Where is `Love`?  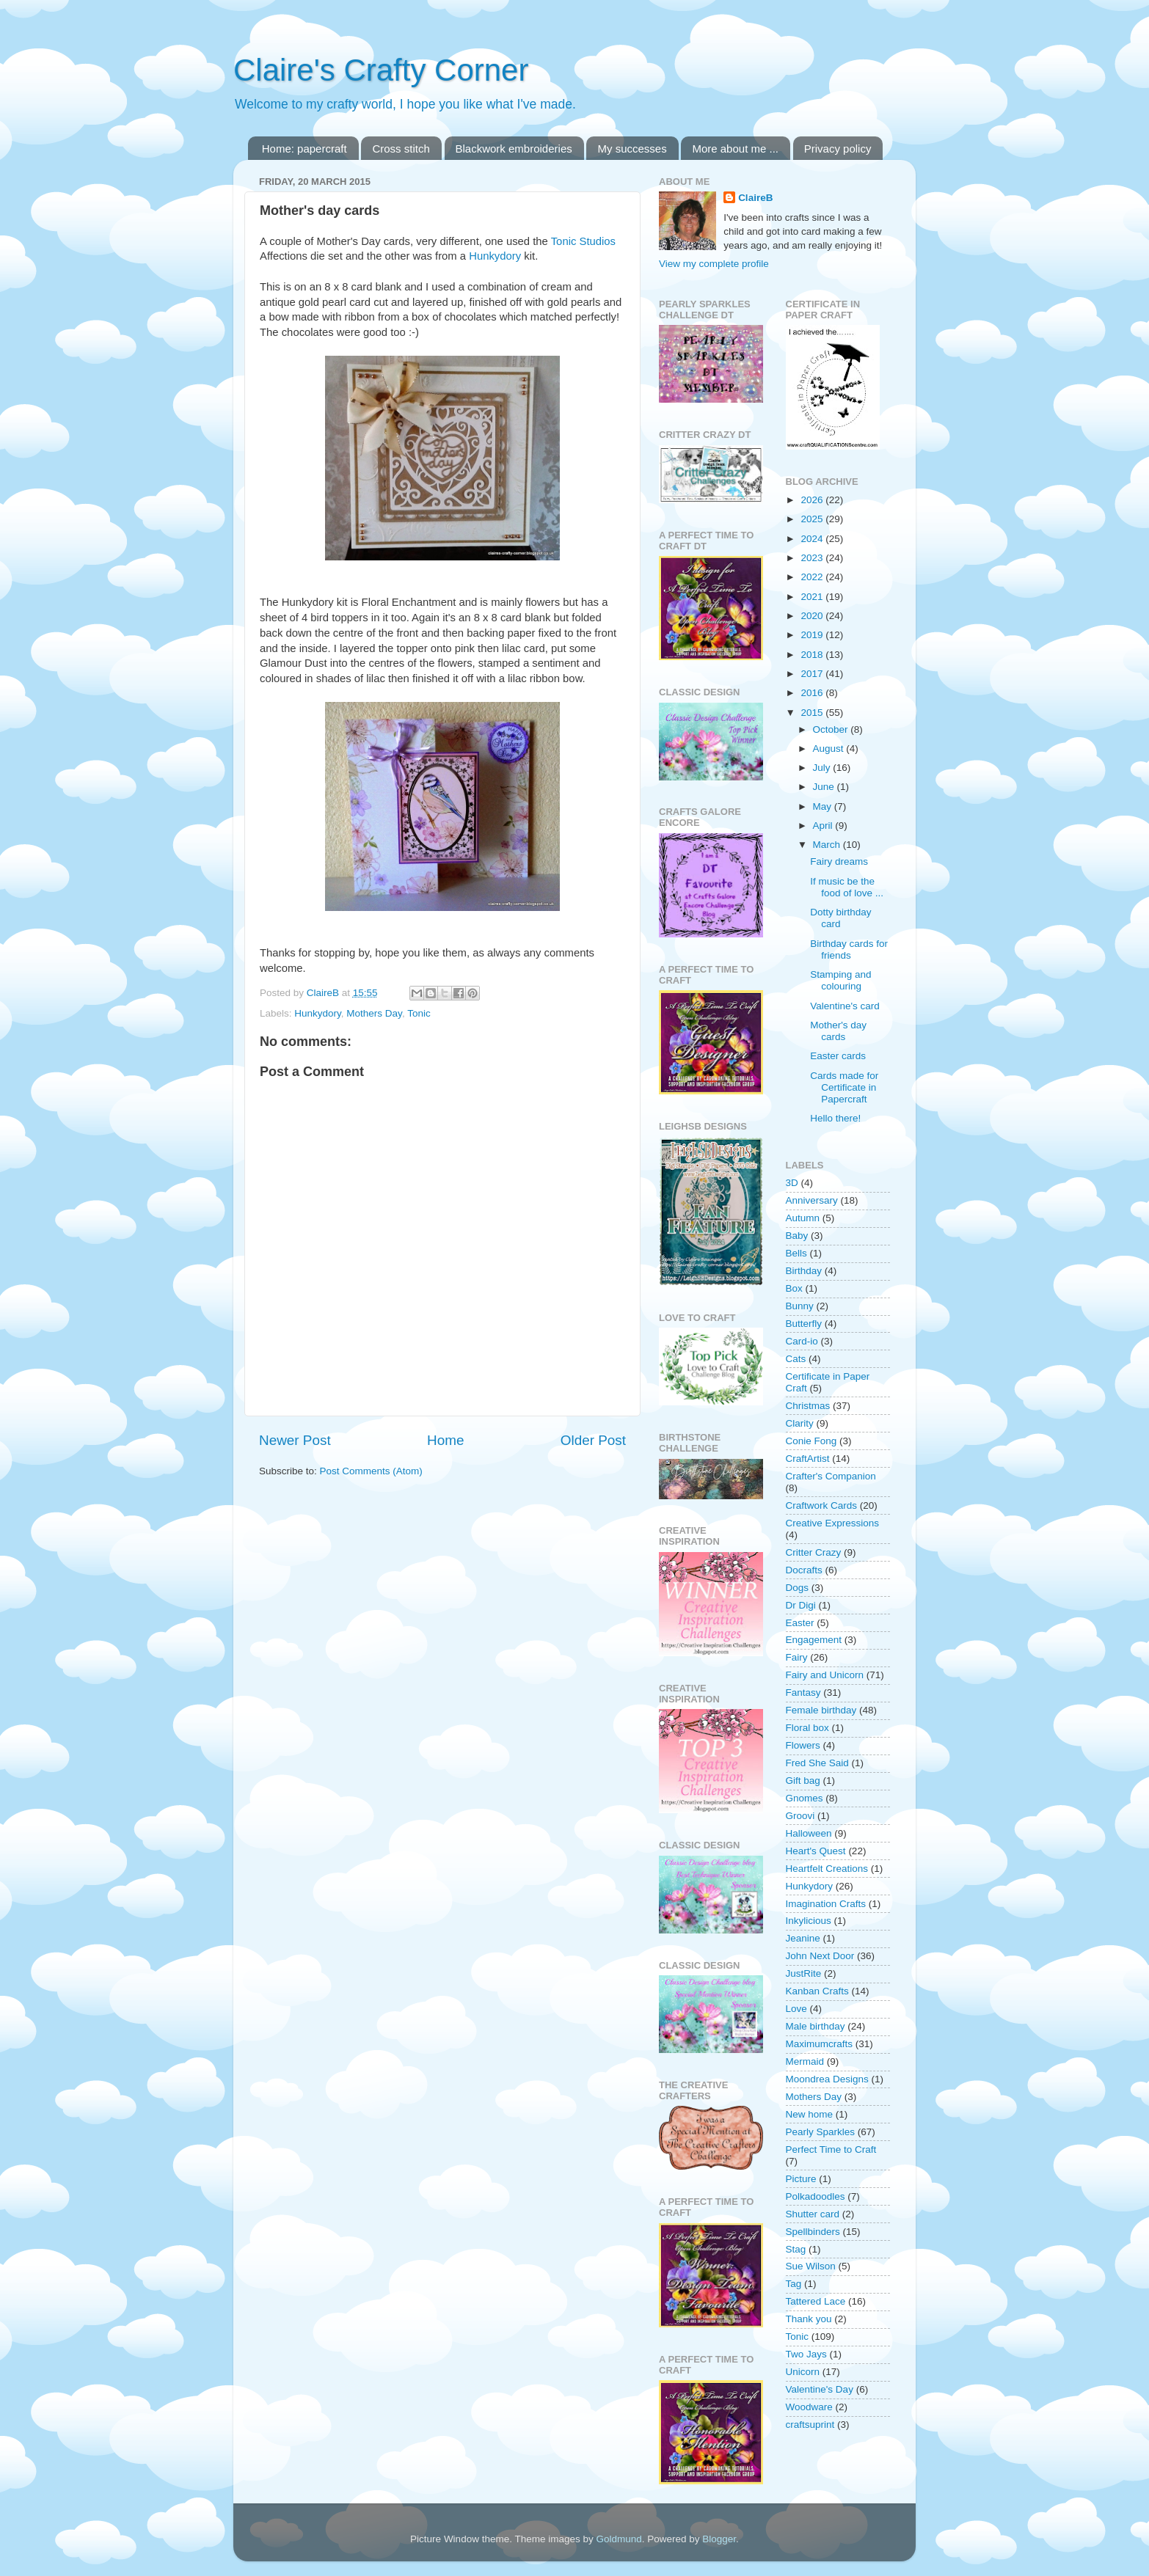
Love is located at coordinates (796, 2008).